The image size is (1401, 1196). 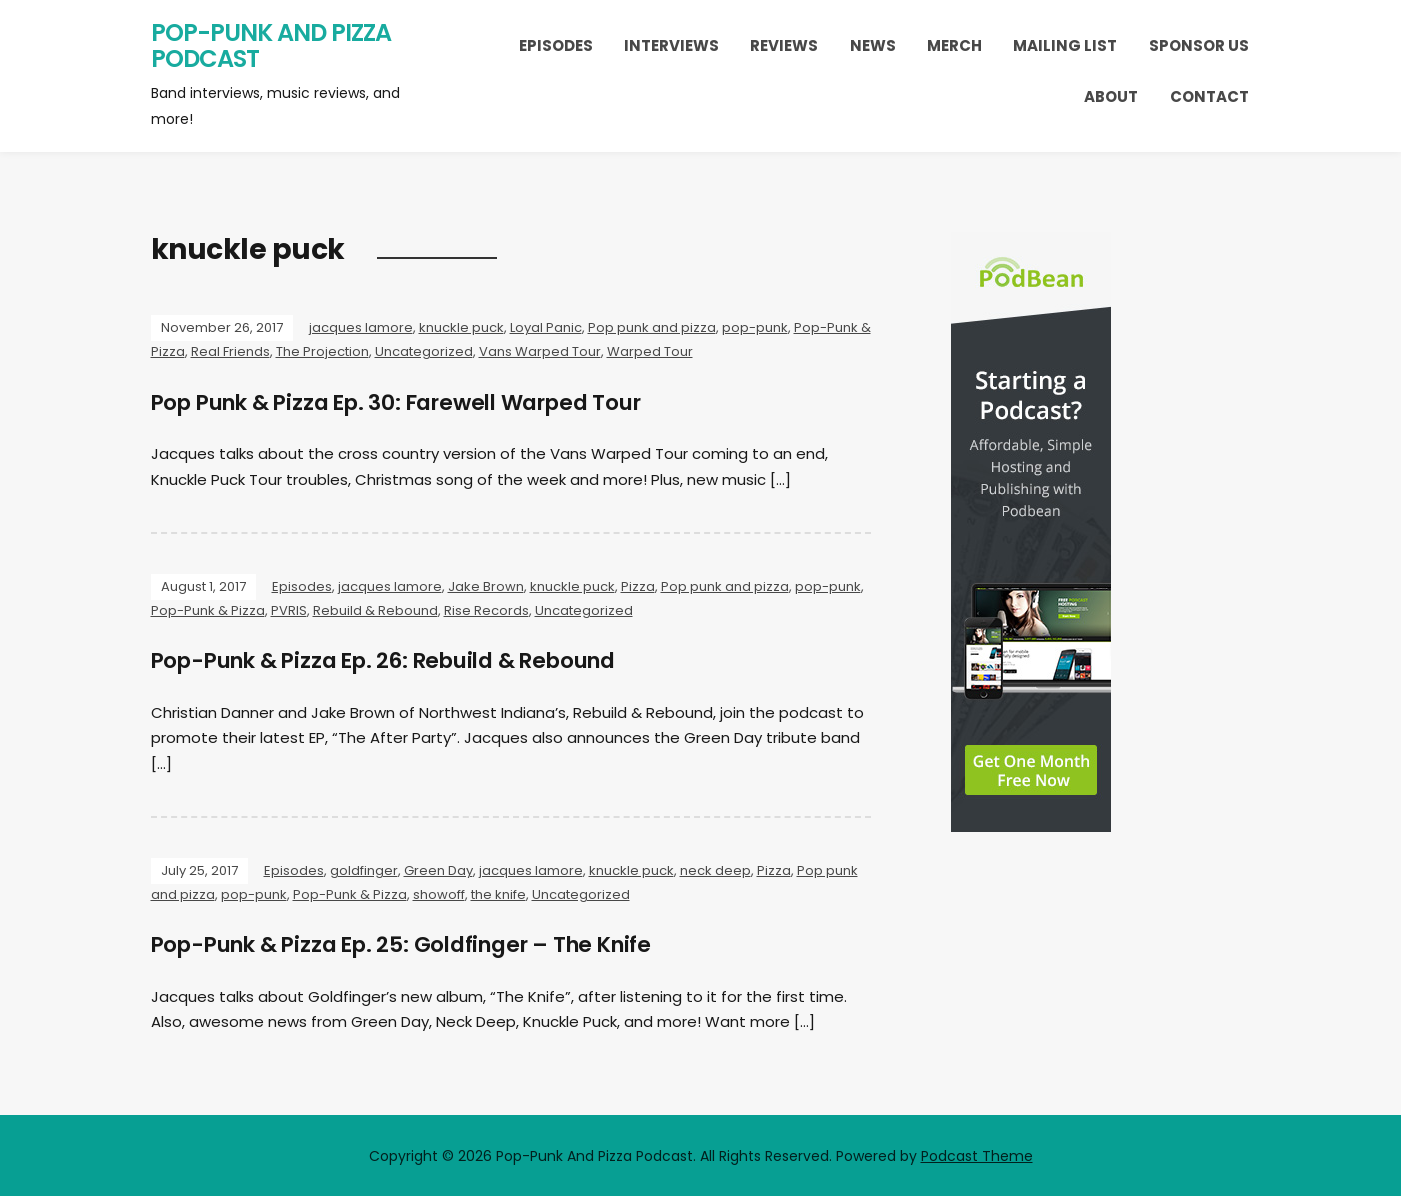 What do you see at coordinates (375, 610) in the screenshot?
I see `Rebuild & Rebound` at bounding box center [375, 610].